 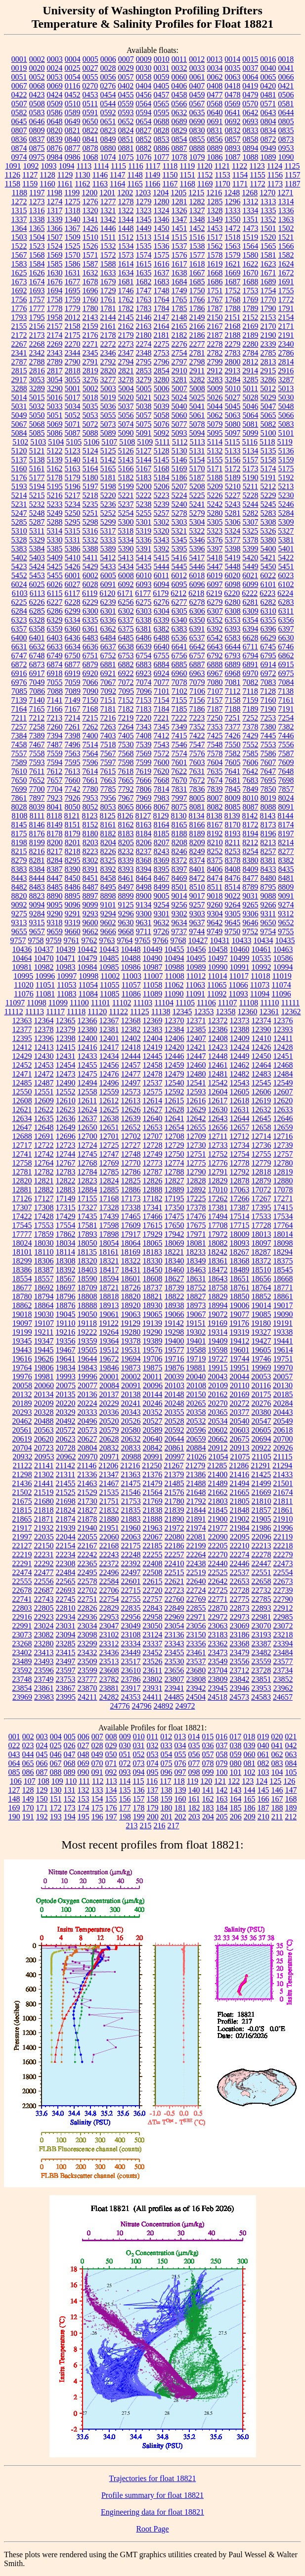 What do you see at coordinates (261, 1047) in the screenshot?
I see `12426` at bounding box center [261, 1047].